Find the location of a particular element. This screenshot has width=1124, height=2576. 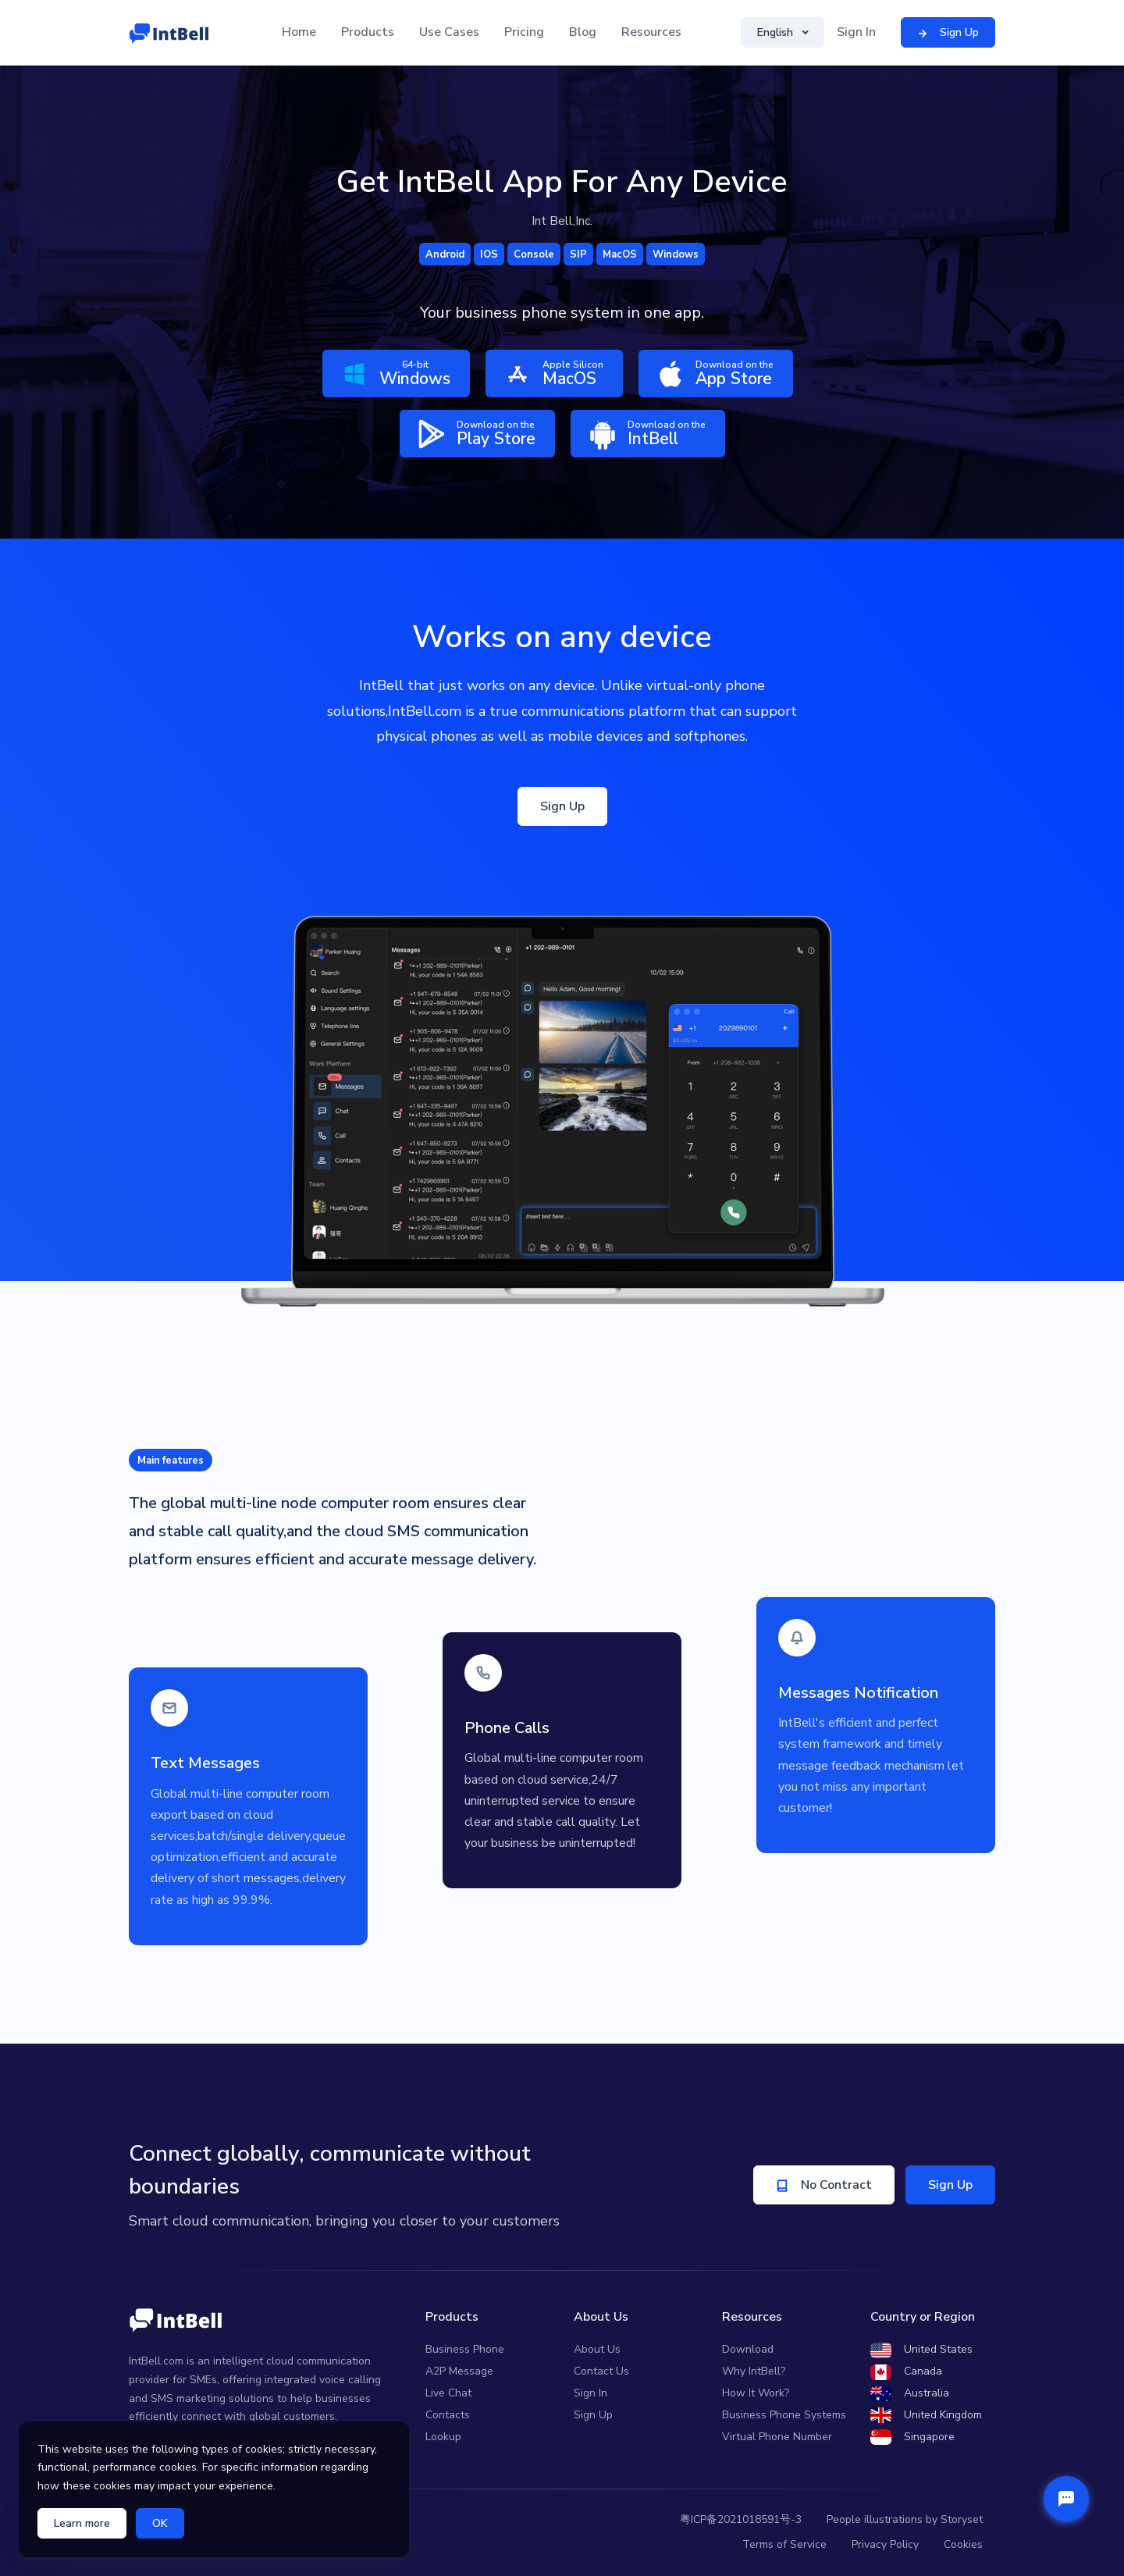

Products is located at coordinates (367, 32).